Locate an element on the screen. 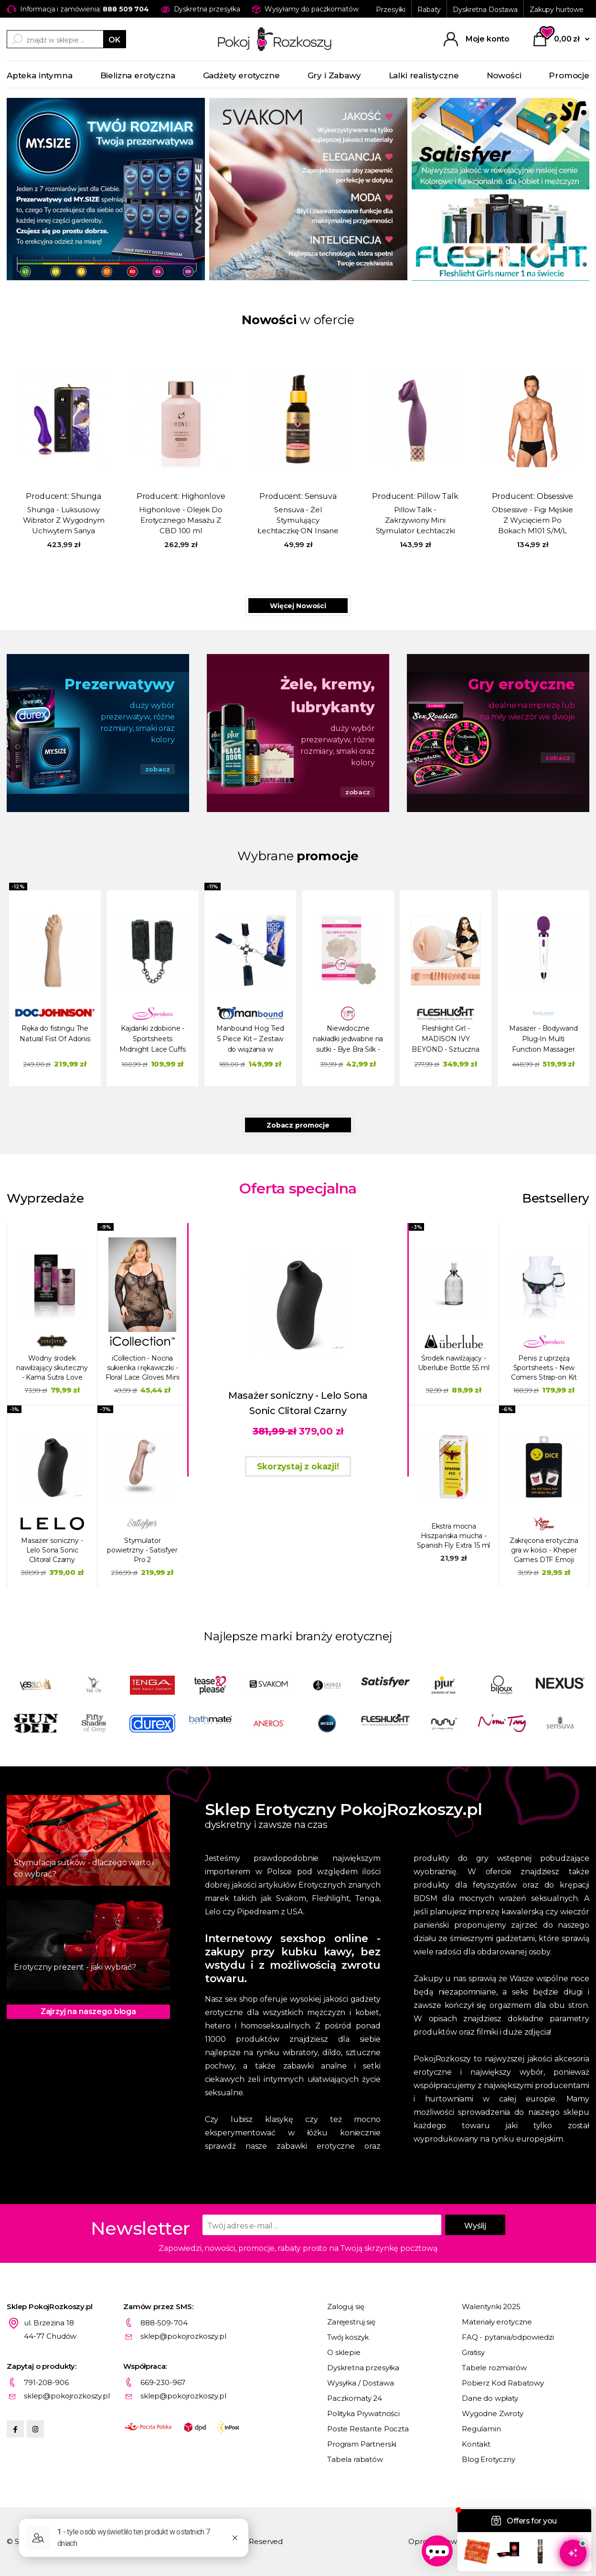 Image resolution: width=596 pixels, height=2576 pixels. O sklepie is located at coordinates (344, 2352).